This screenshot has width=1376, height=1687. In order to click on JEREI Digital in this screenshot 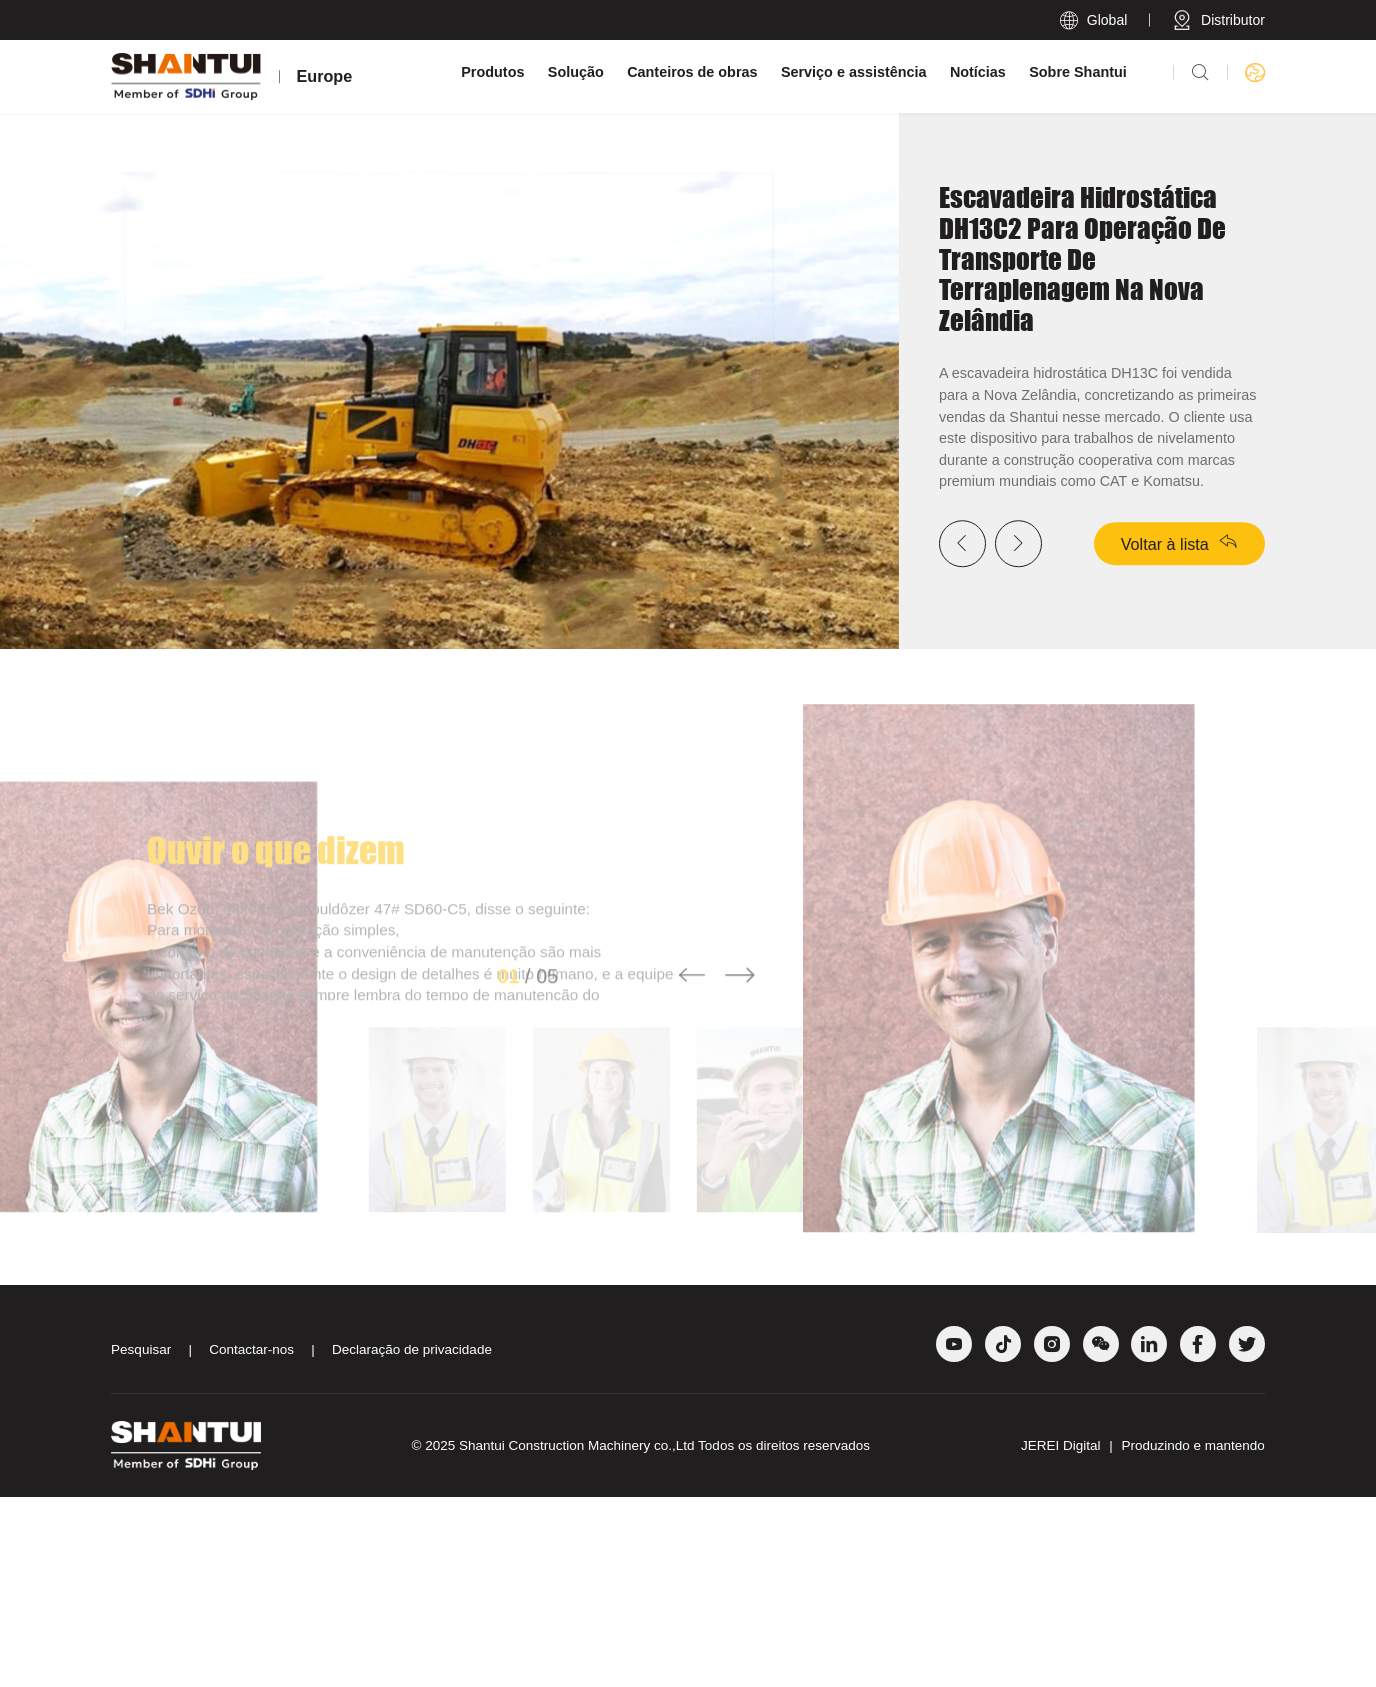, I will do `click(1062, 1635)`.